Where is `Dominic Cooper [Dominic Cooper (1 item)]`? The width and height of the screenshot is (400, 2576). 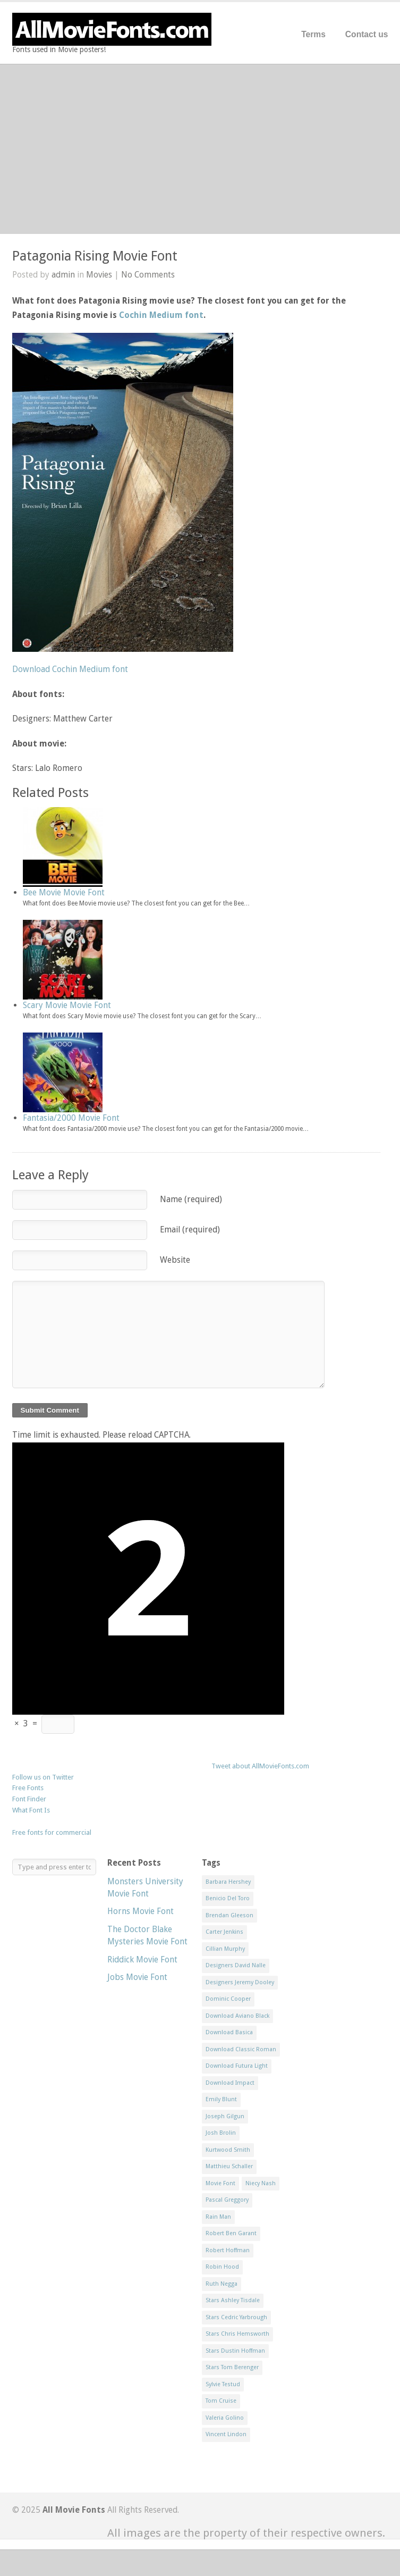
Dominic Cooper [Dominic Cooper (1 item)] is located at coordinates (228, 1998).